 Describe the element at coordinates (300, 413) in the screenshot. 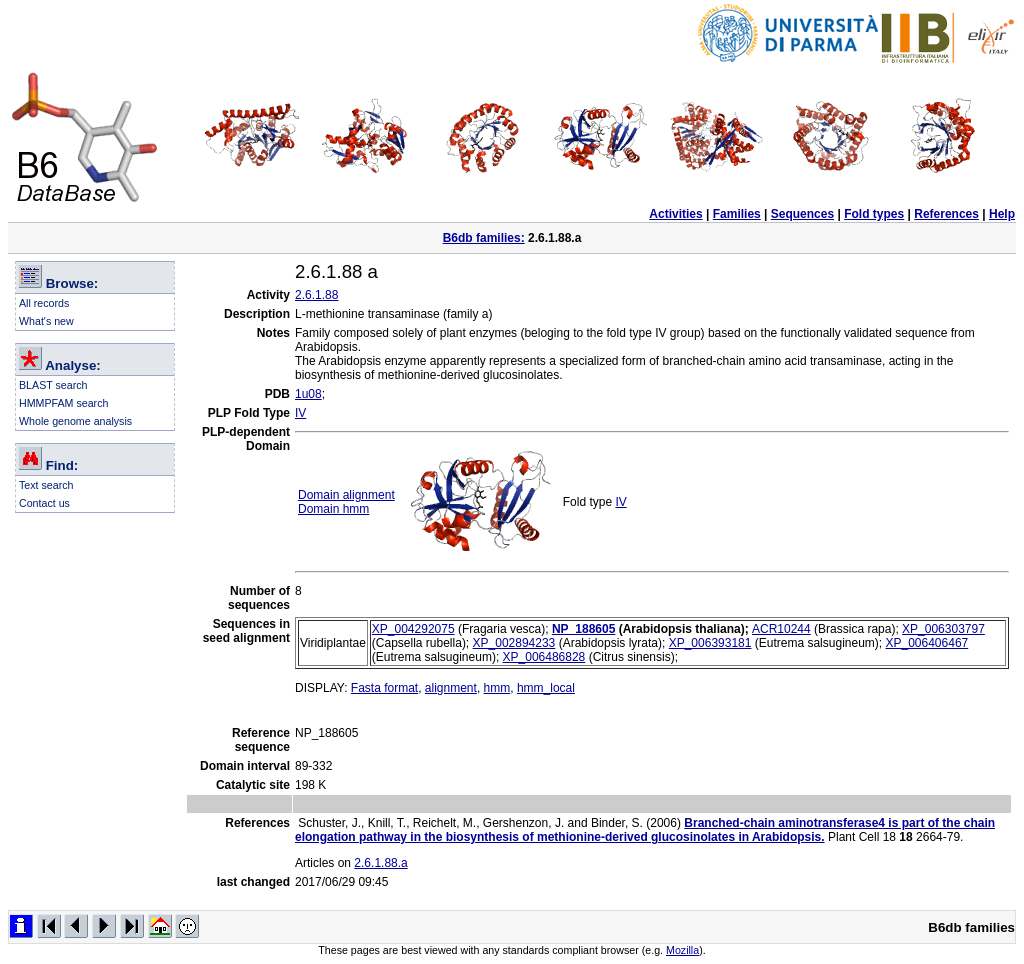

I see `IV` at that location.